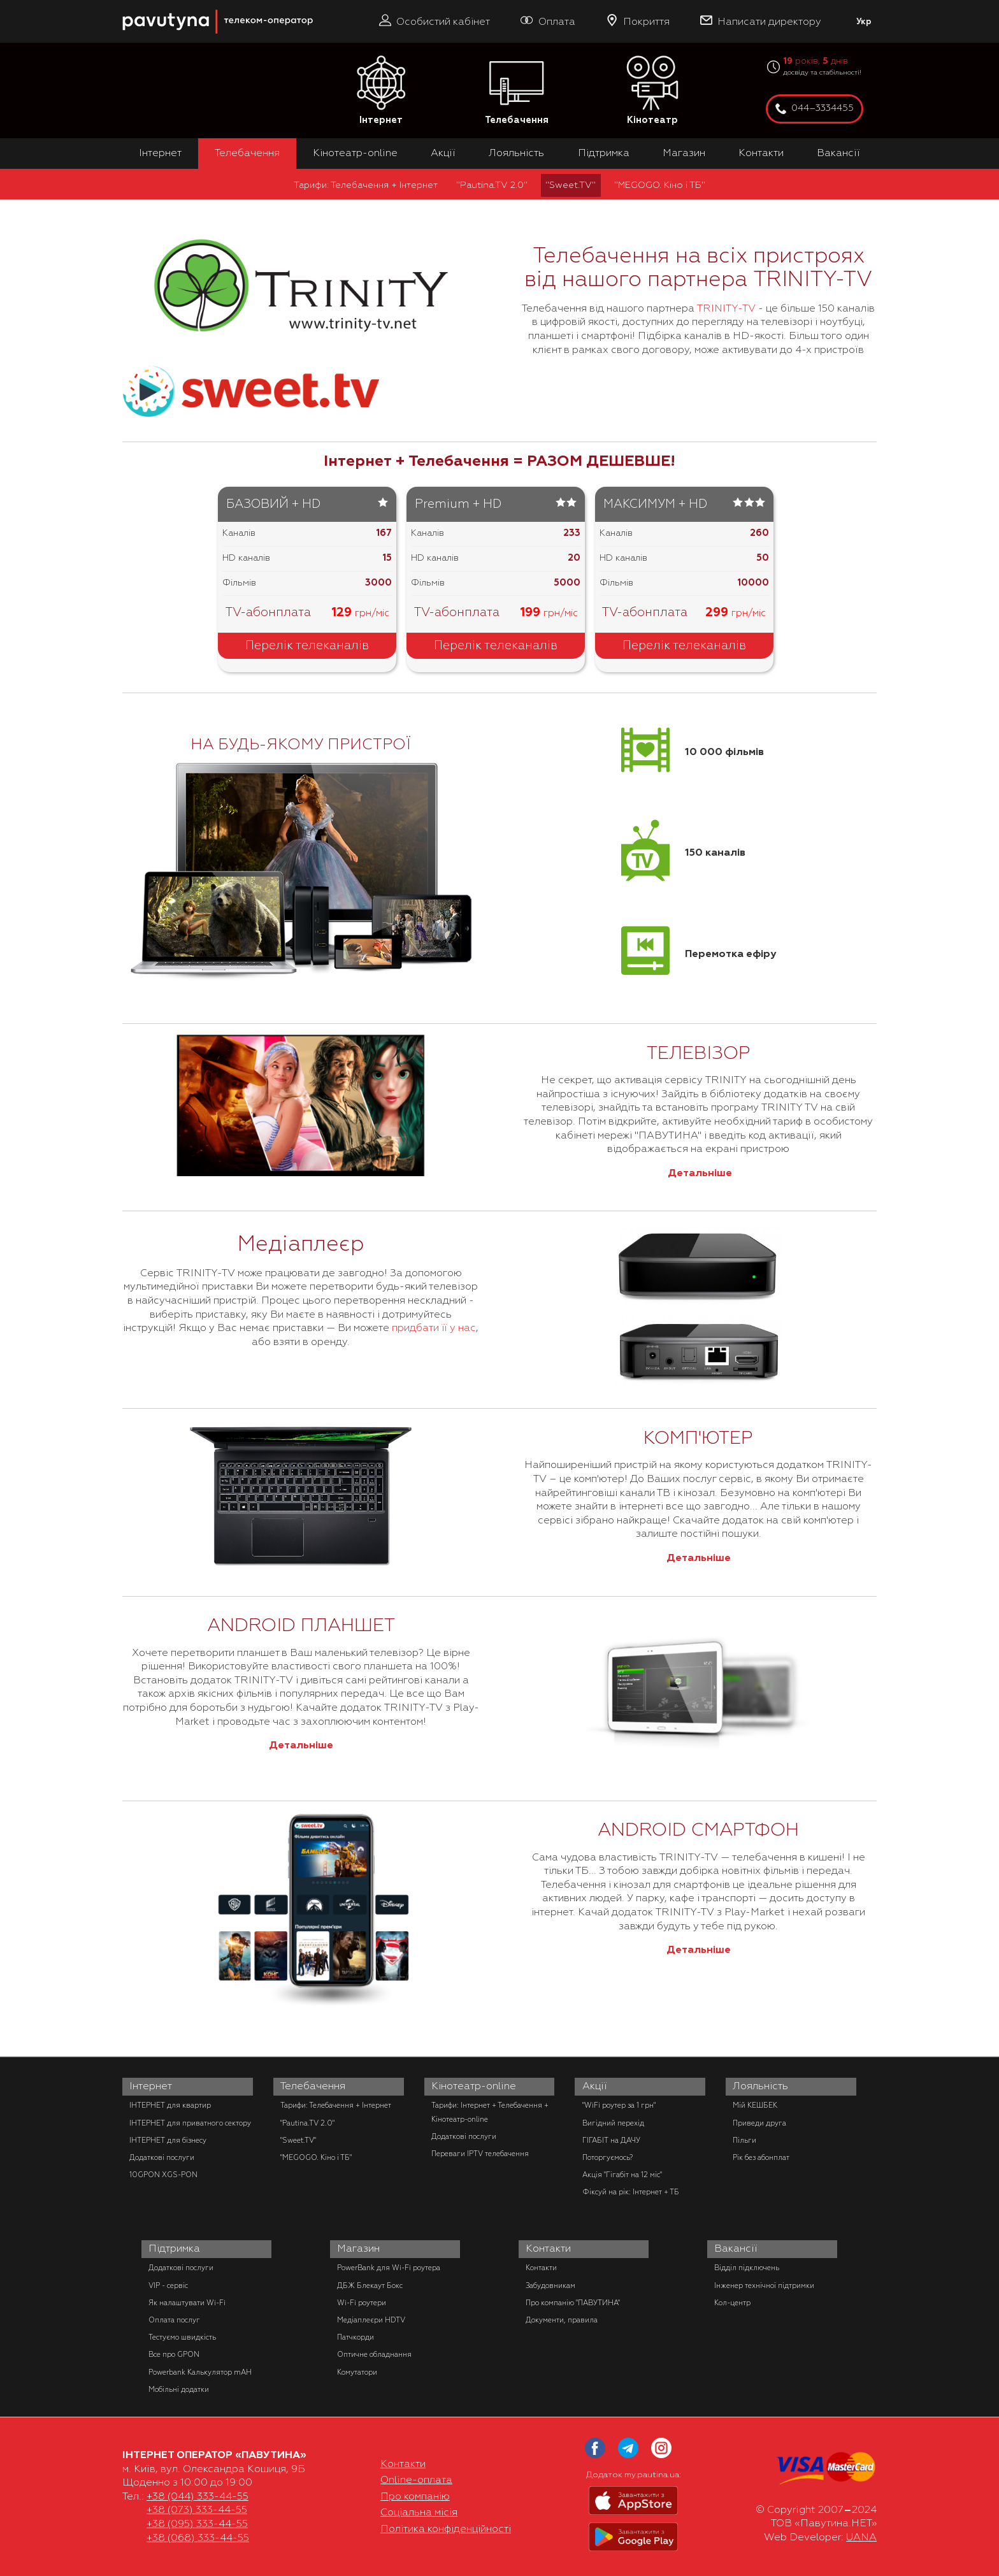 This screenshot has width=999, height=2576. Describe the element at coordinates (443, 153) in the screenshot. I see `Акції` at that location.